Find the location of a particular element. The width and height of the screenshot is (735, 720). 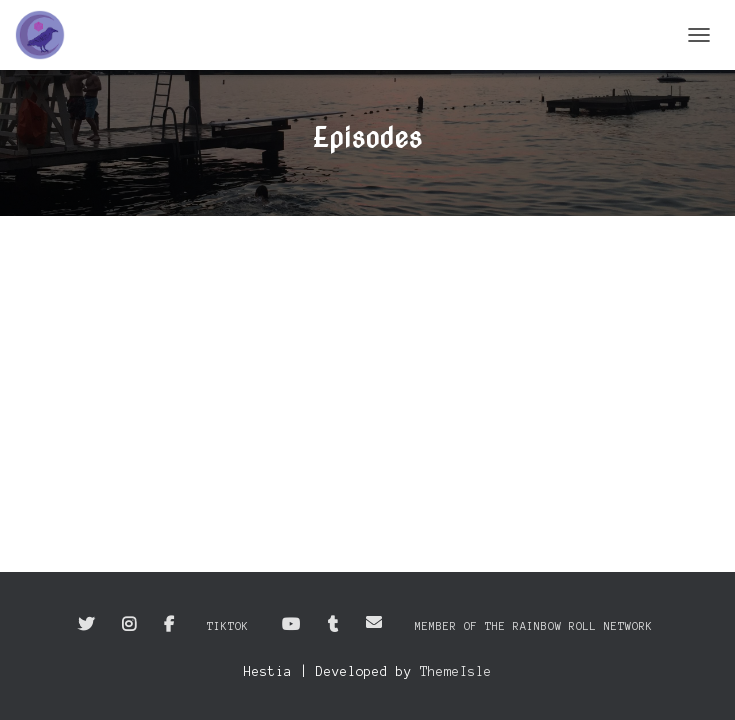

Twitter is located at coordinates (86, 625).